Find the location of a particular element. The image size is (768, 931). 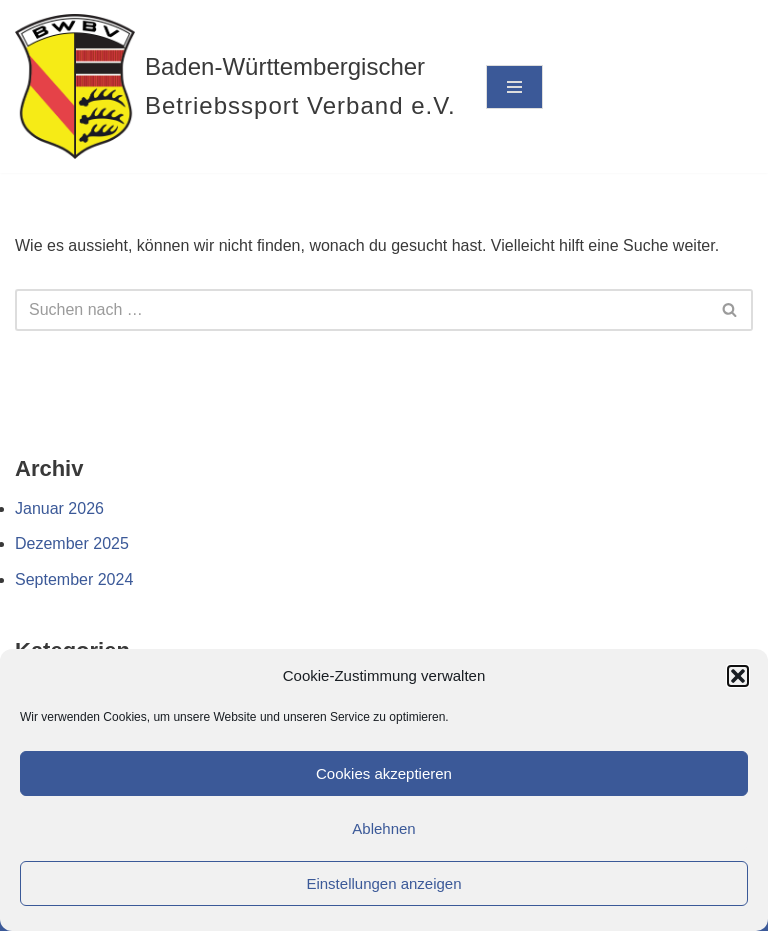

[button] is located at coordinates (738, 676).